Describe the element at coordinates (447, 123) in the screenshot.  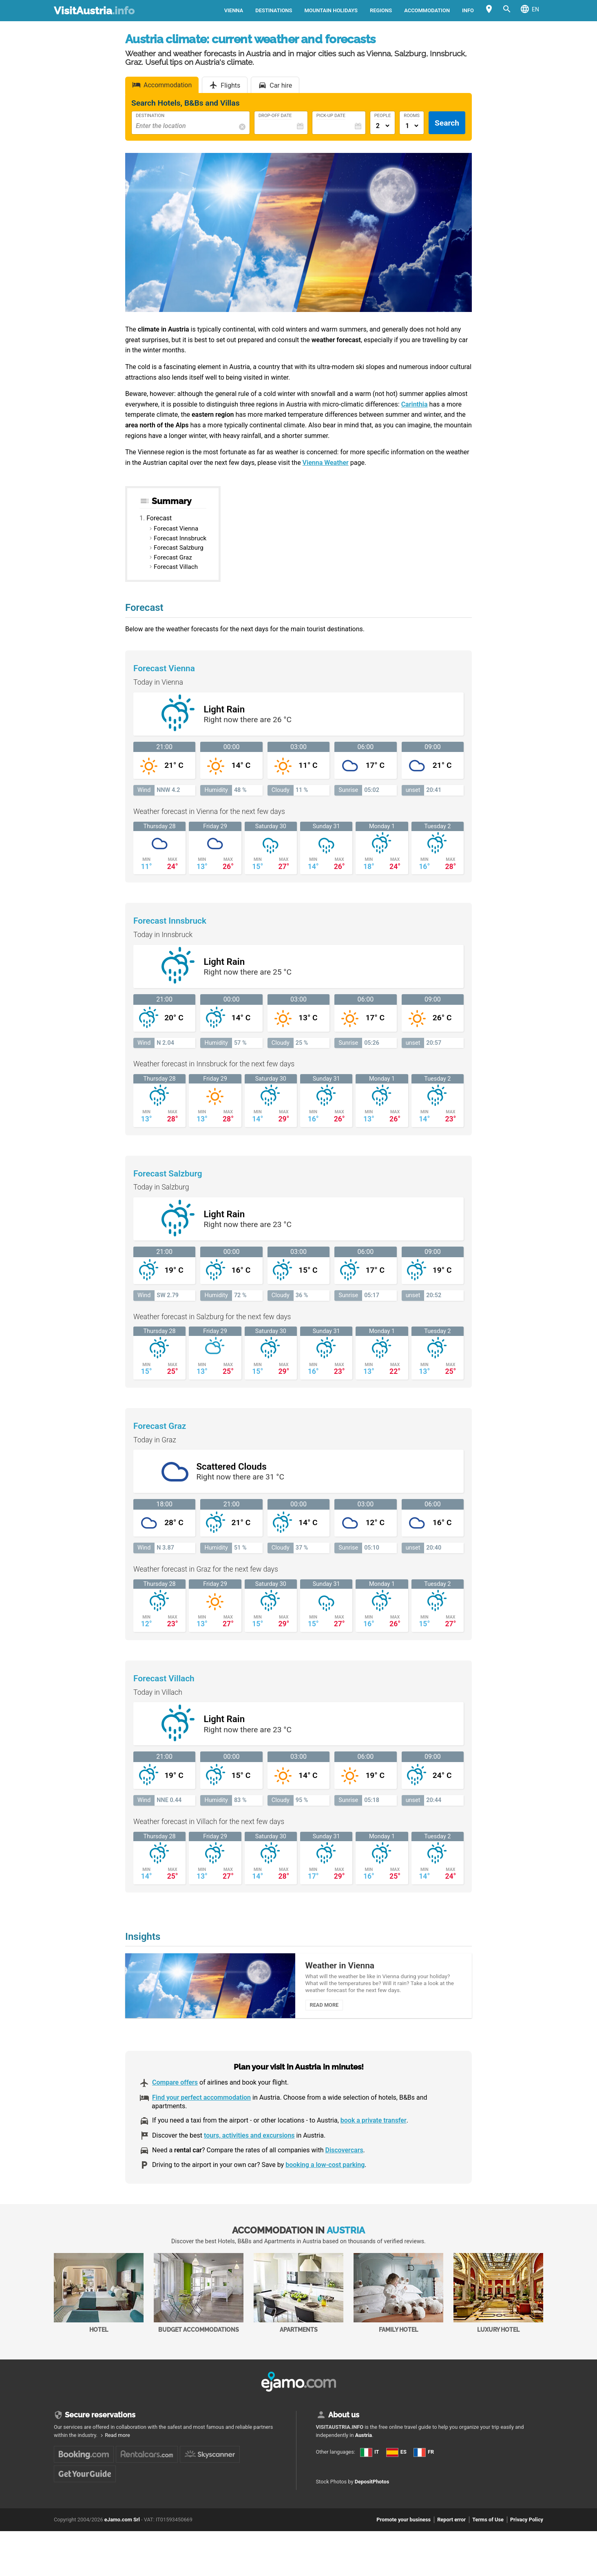
I see `Search` at that location.